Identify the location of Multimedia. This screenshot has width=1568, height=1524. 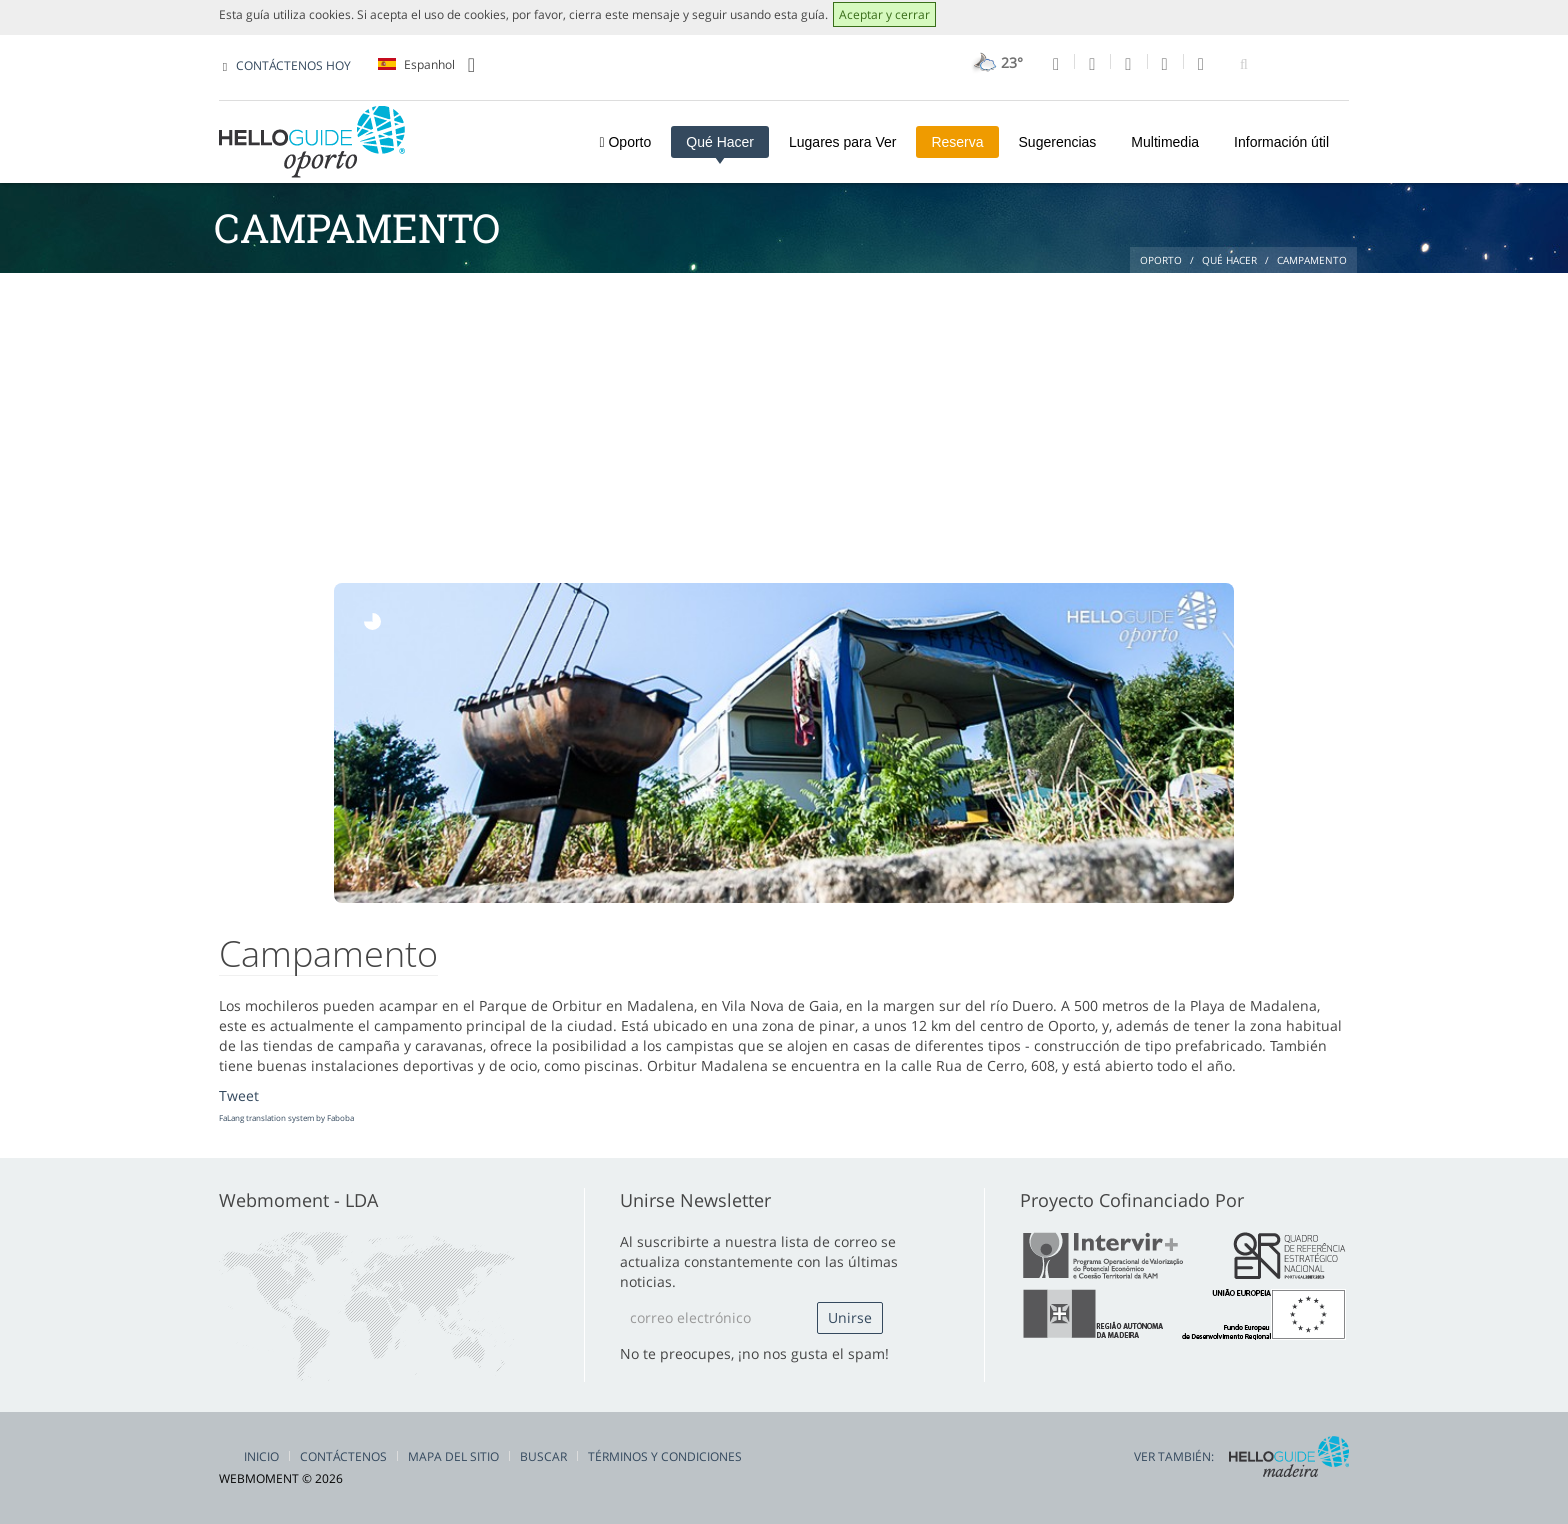
(1165, 142).